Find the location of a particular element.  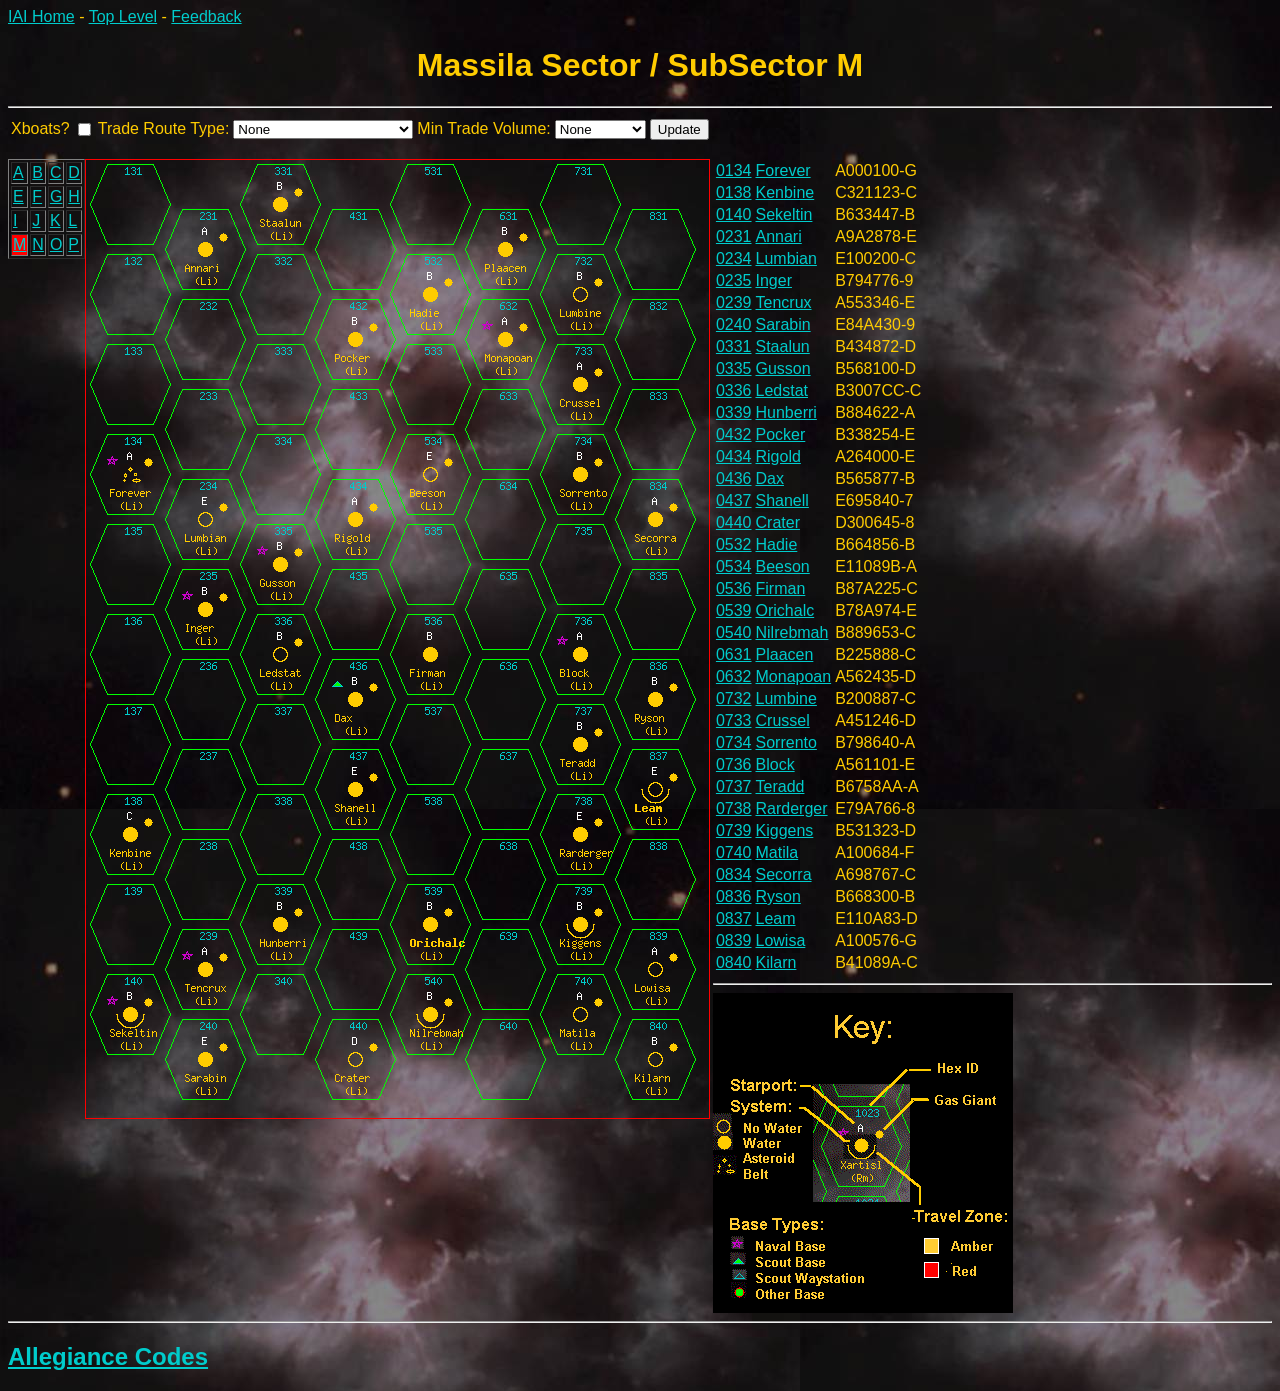

Kiggens is located at coordinates (785, 830).